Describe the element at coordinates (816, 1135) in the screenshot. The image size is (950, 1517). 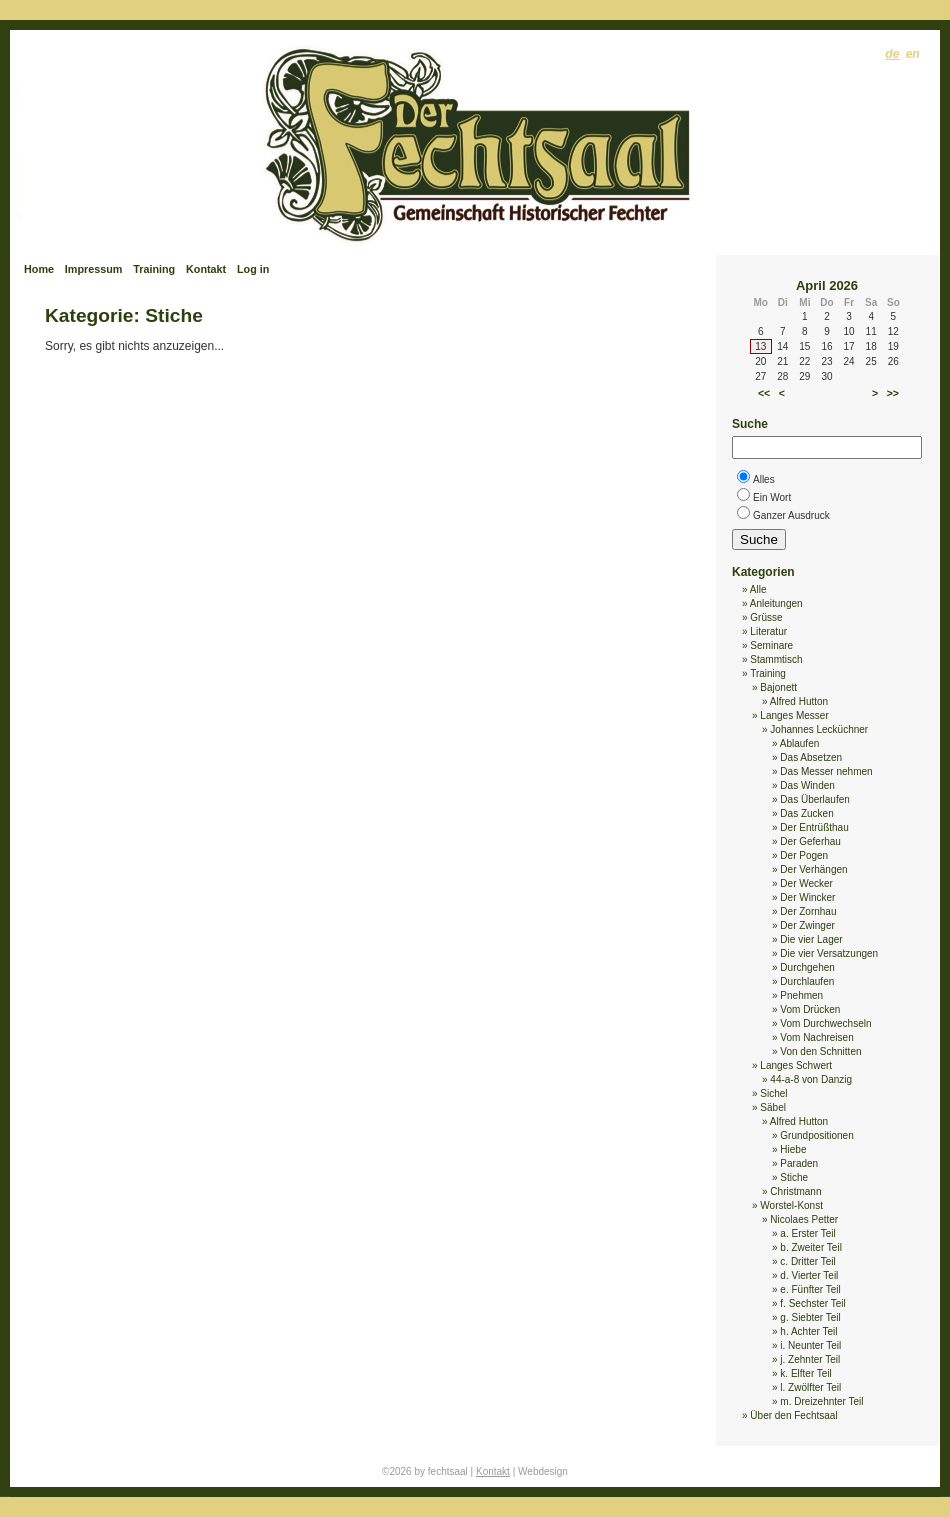
I see `Grundpositionen` at that location.